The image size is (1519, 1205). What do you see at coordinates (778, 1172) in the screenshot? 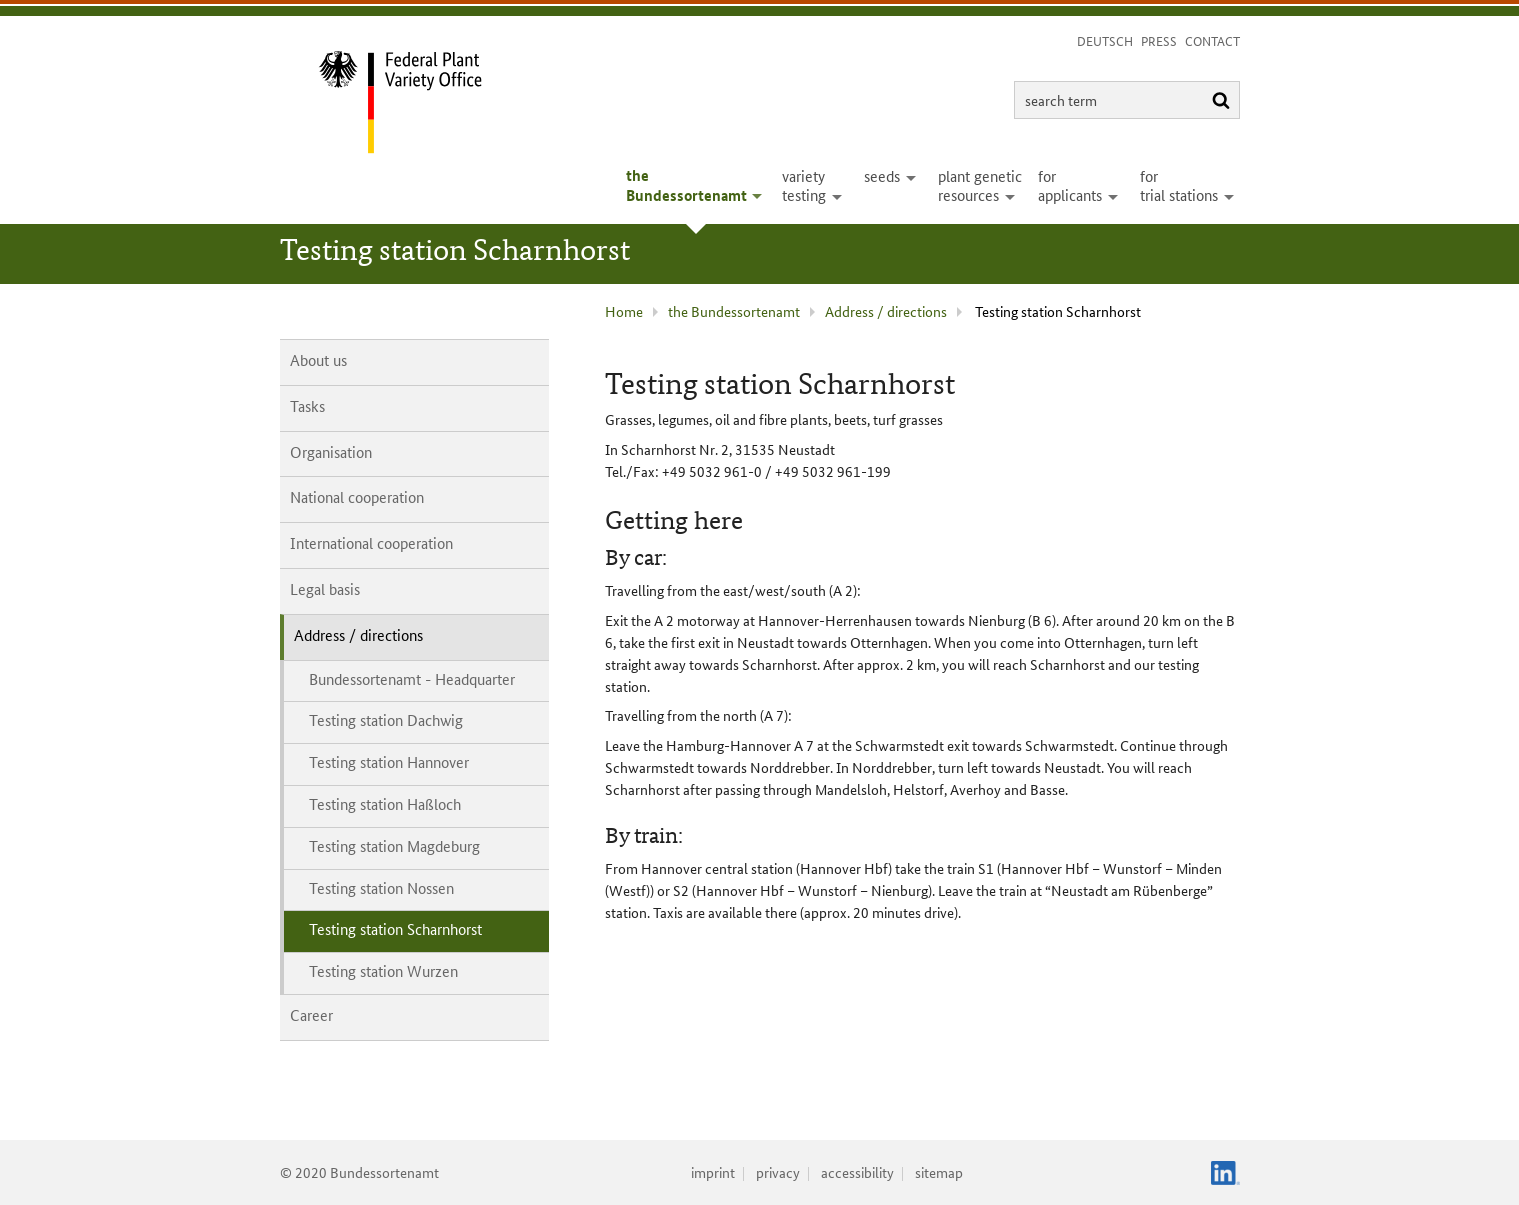
I see `privacy` at bounding box center [778, 1172].